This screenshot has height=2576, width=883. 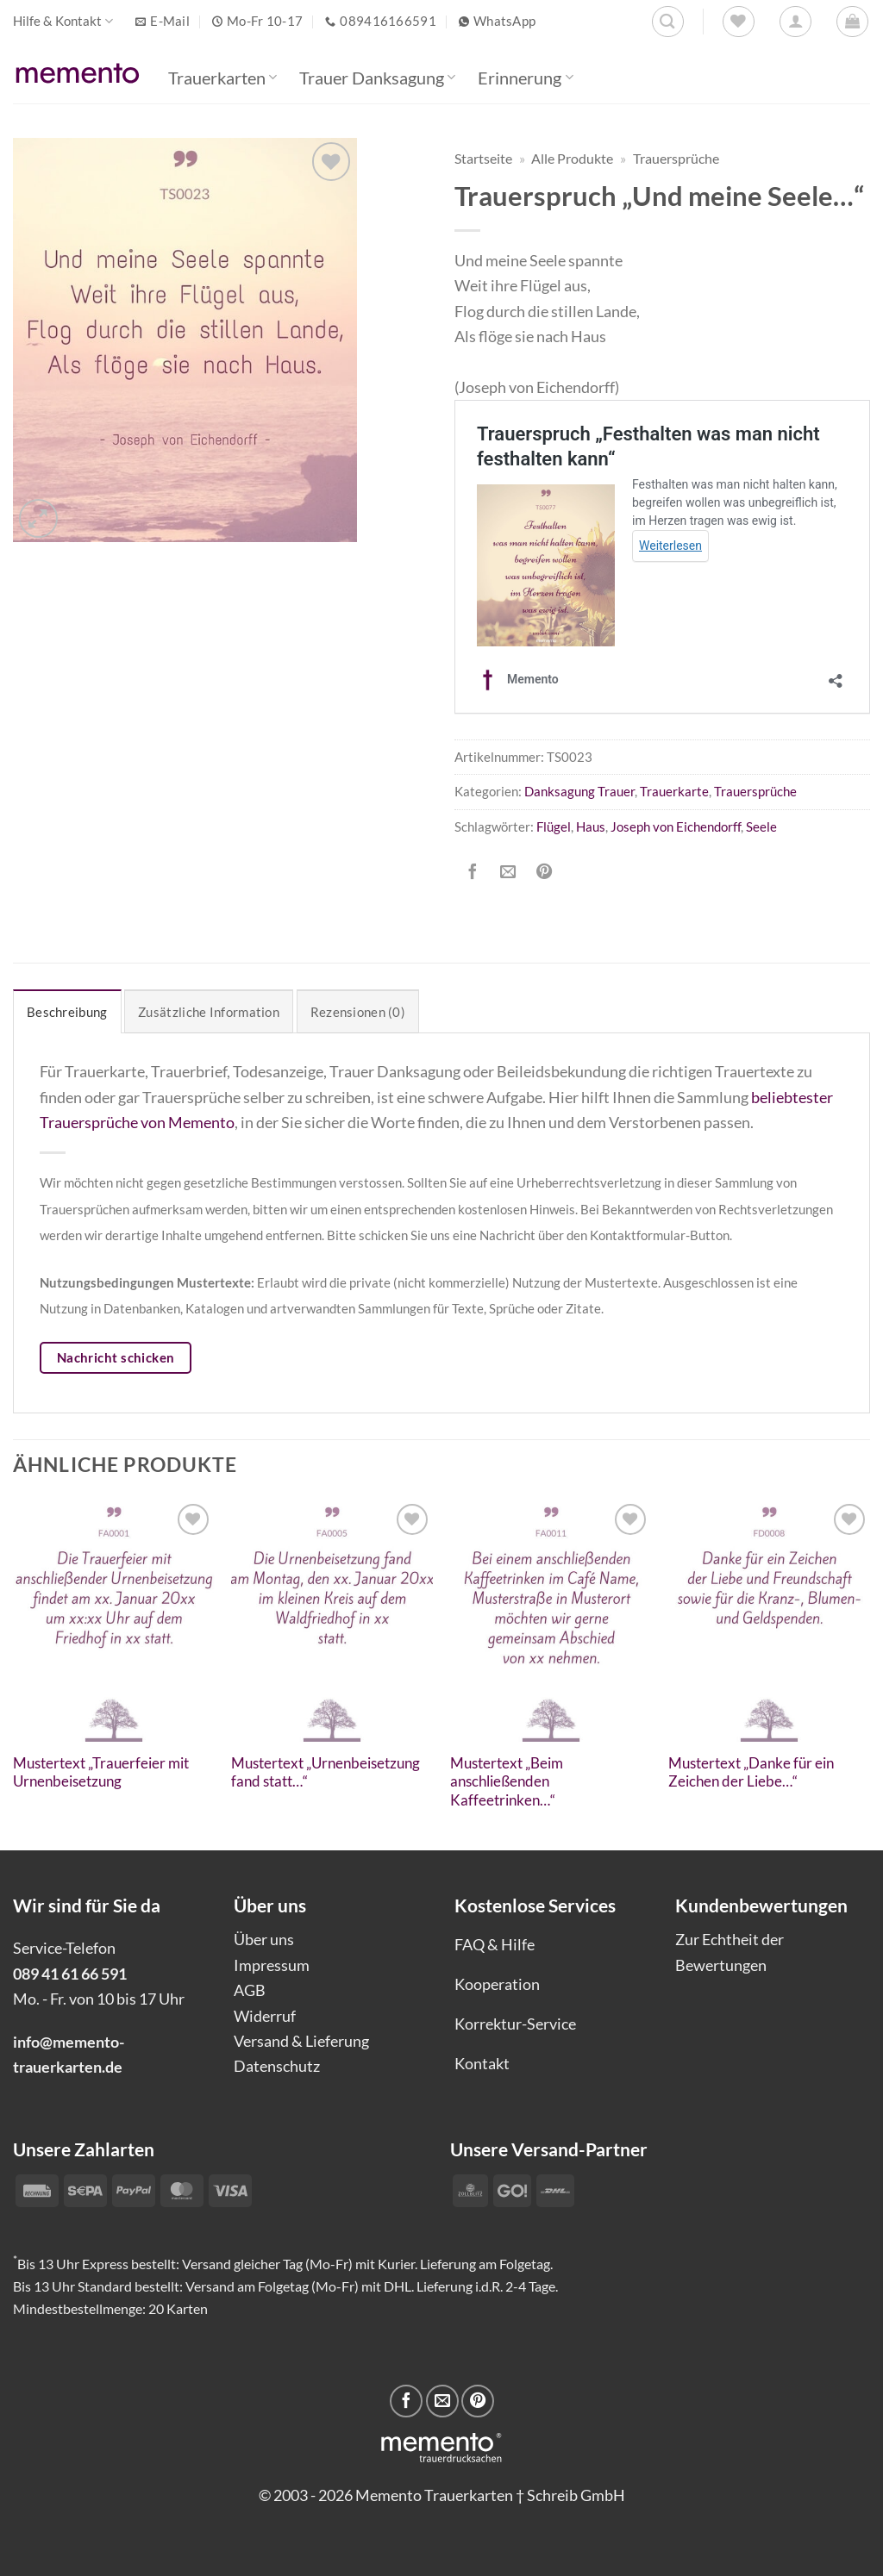 I want to click on Beschreibung [tab], so click(x=67, y=1012).